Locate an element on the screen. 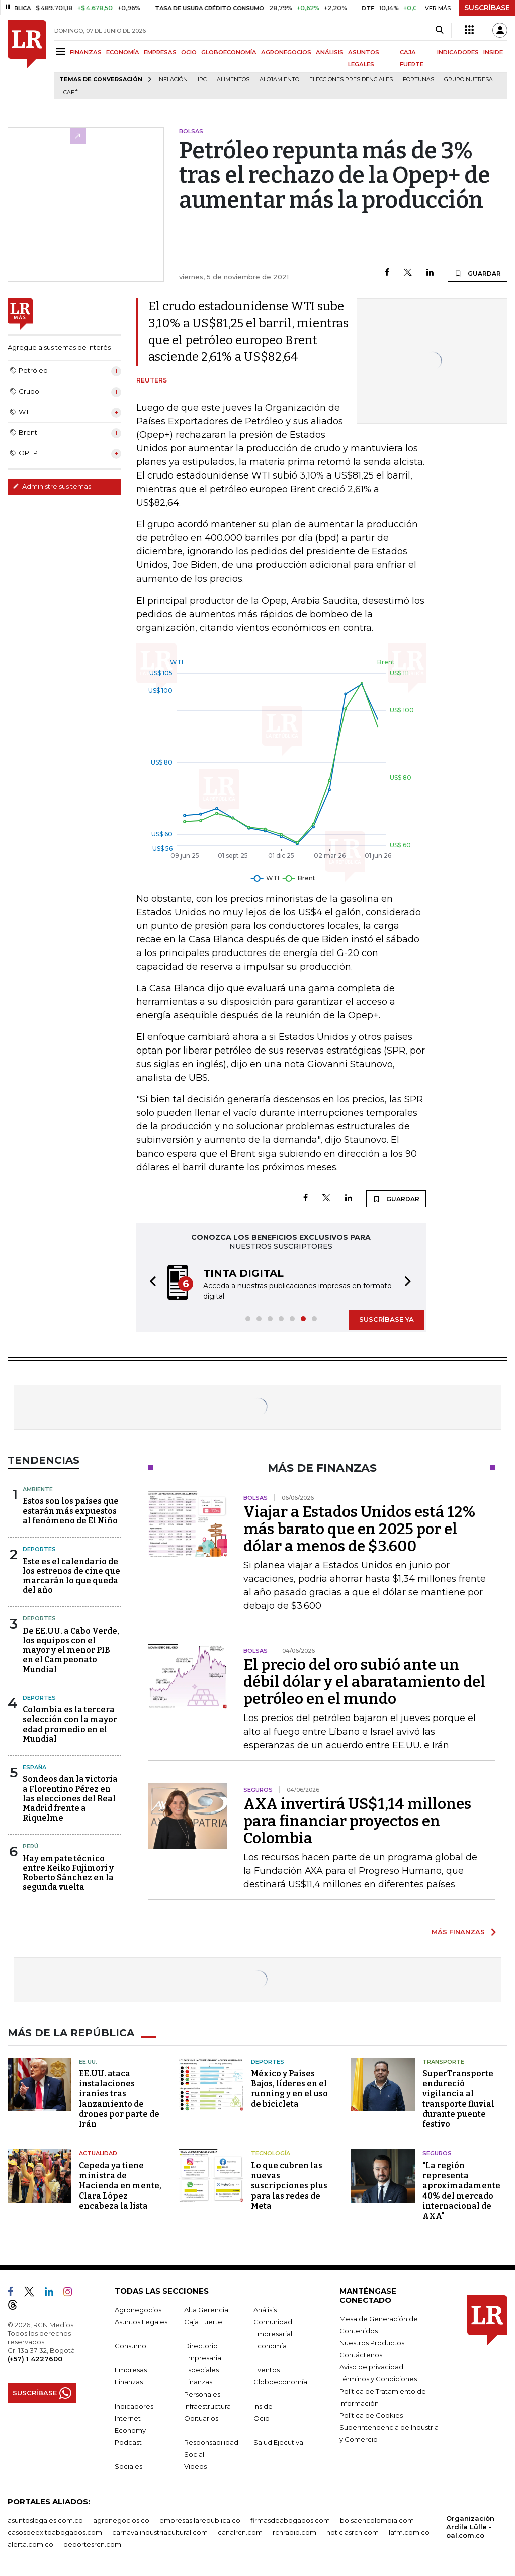 Image resolution: width=515 pixels, height=2576 pixels. (+57) 1 4227600 is located at coordinates (35, 2359).